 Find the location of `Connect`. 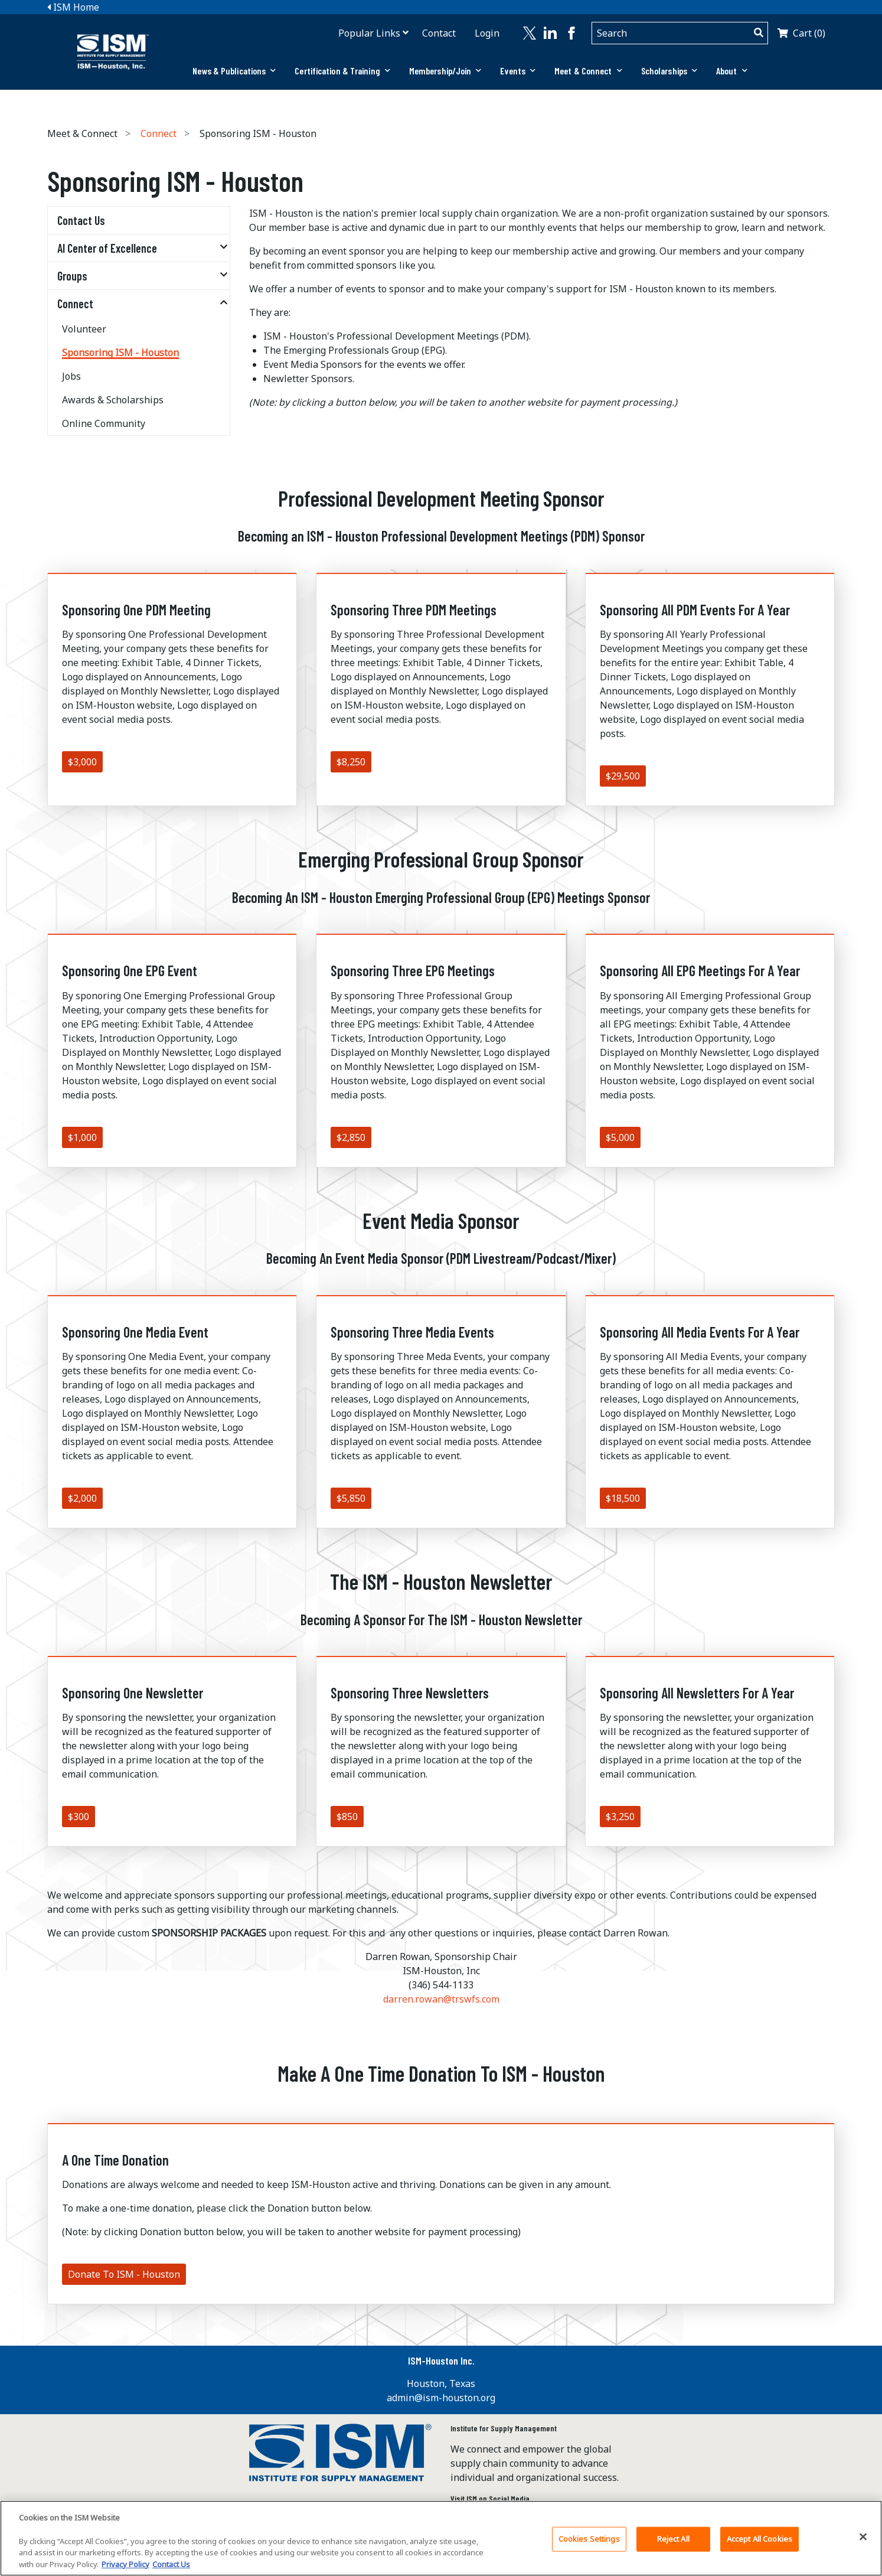

Connect is located at coordinates (159, 133).